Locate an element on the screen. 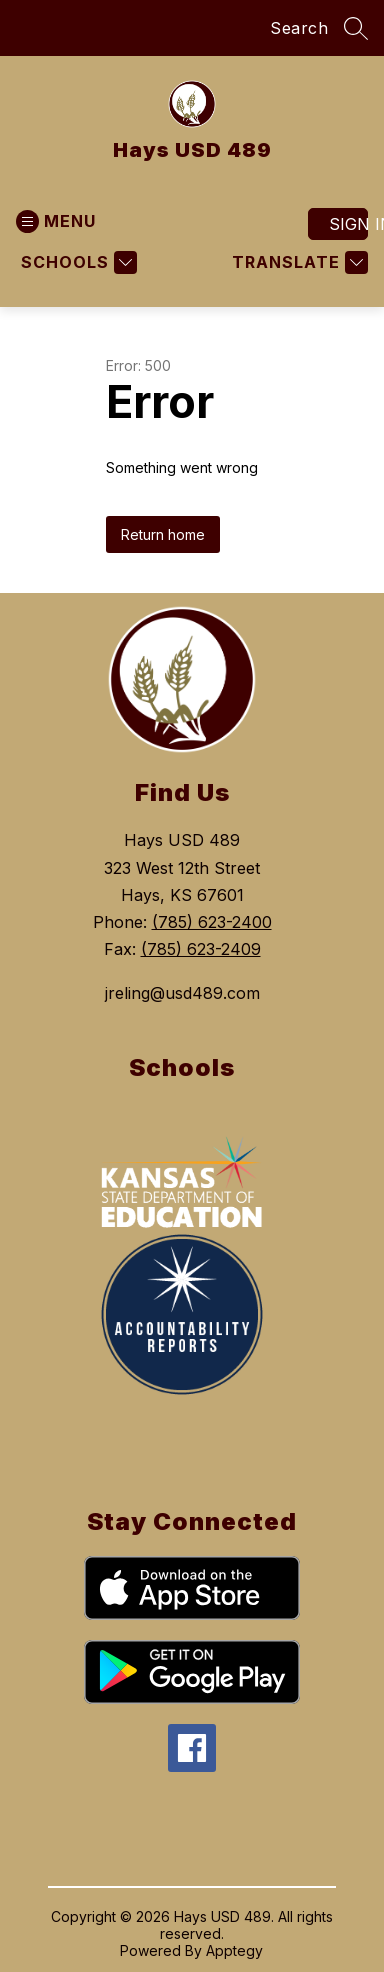 The image size is (384, 1972). (785) 623-2409 is located at coordinates (201, 949).